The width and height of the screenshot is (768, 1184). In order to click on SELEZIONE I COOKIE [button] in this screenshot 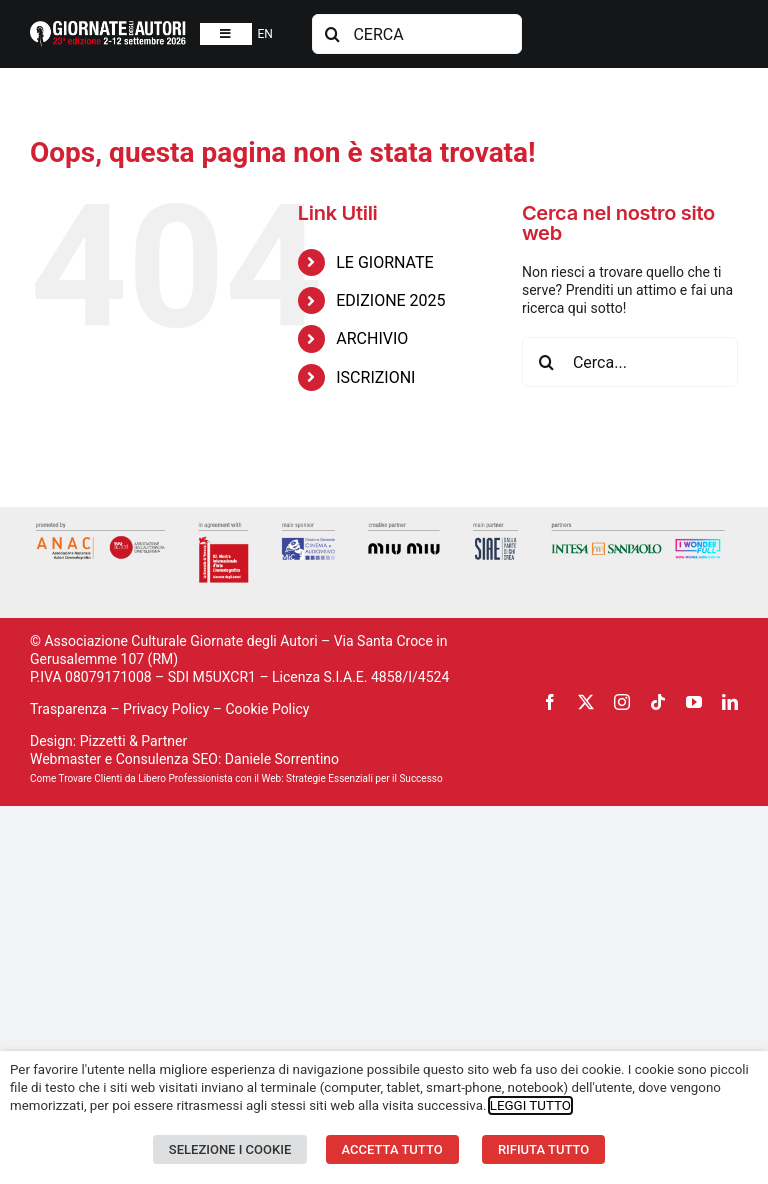, I will do `click(230, 1149)`.